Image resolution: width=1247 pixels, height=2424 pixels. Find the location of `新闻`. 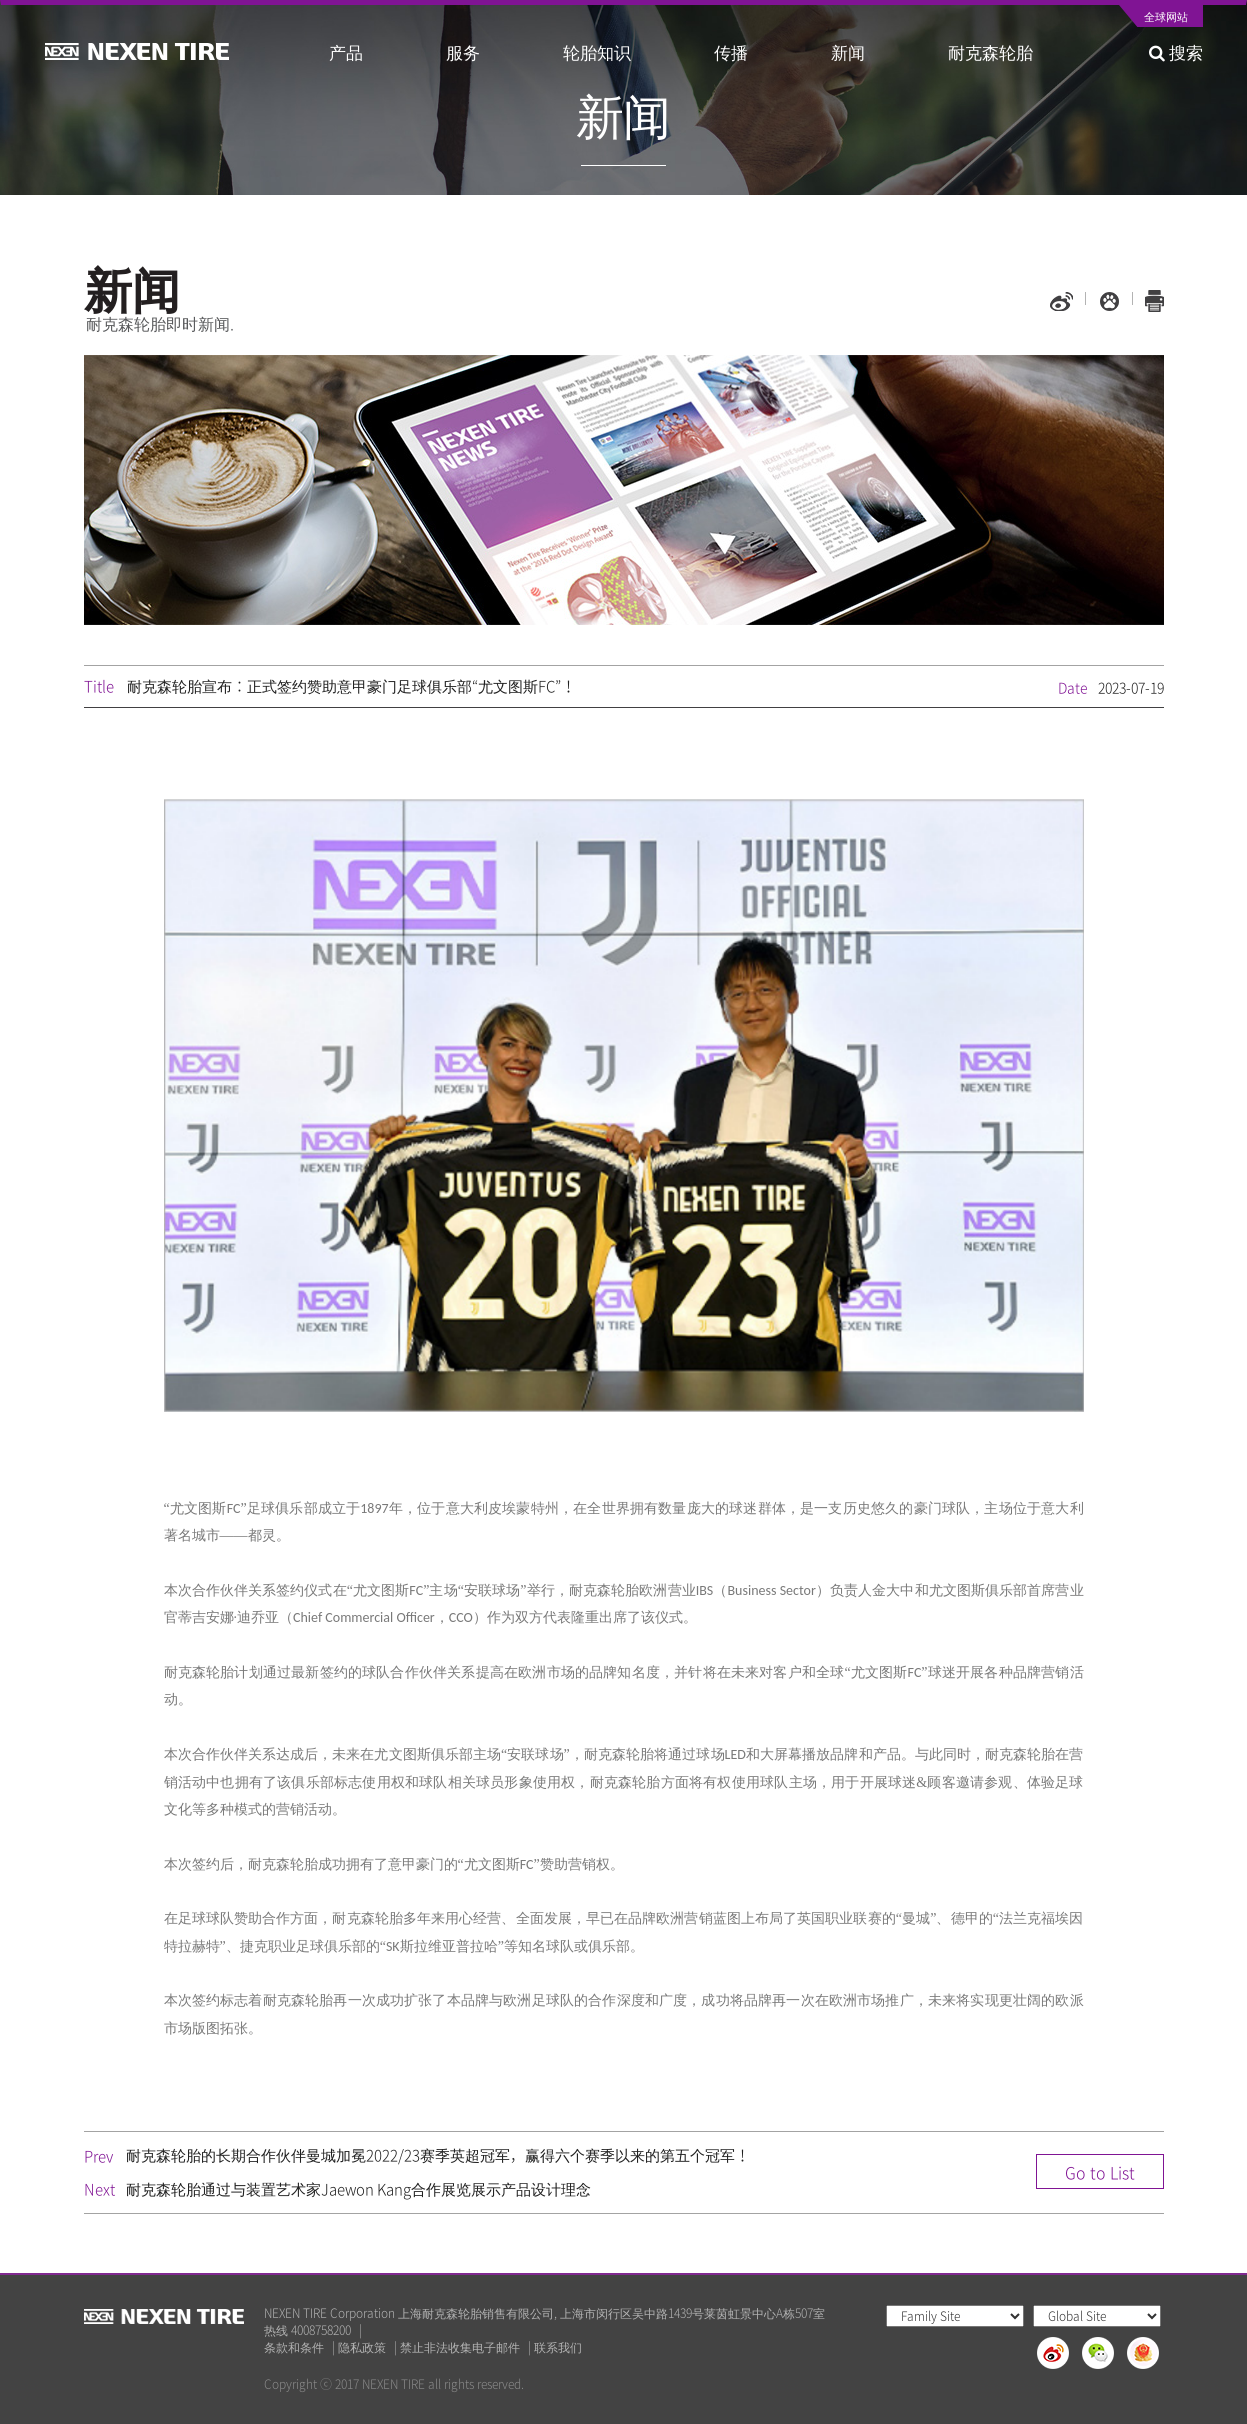

新闻 is located at coordinates (848, 51).